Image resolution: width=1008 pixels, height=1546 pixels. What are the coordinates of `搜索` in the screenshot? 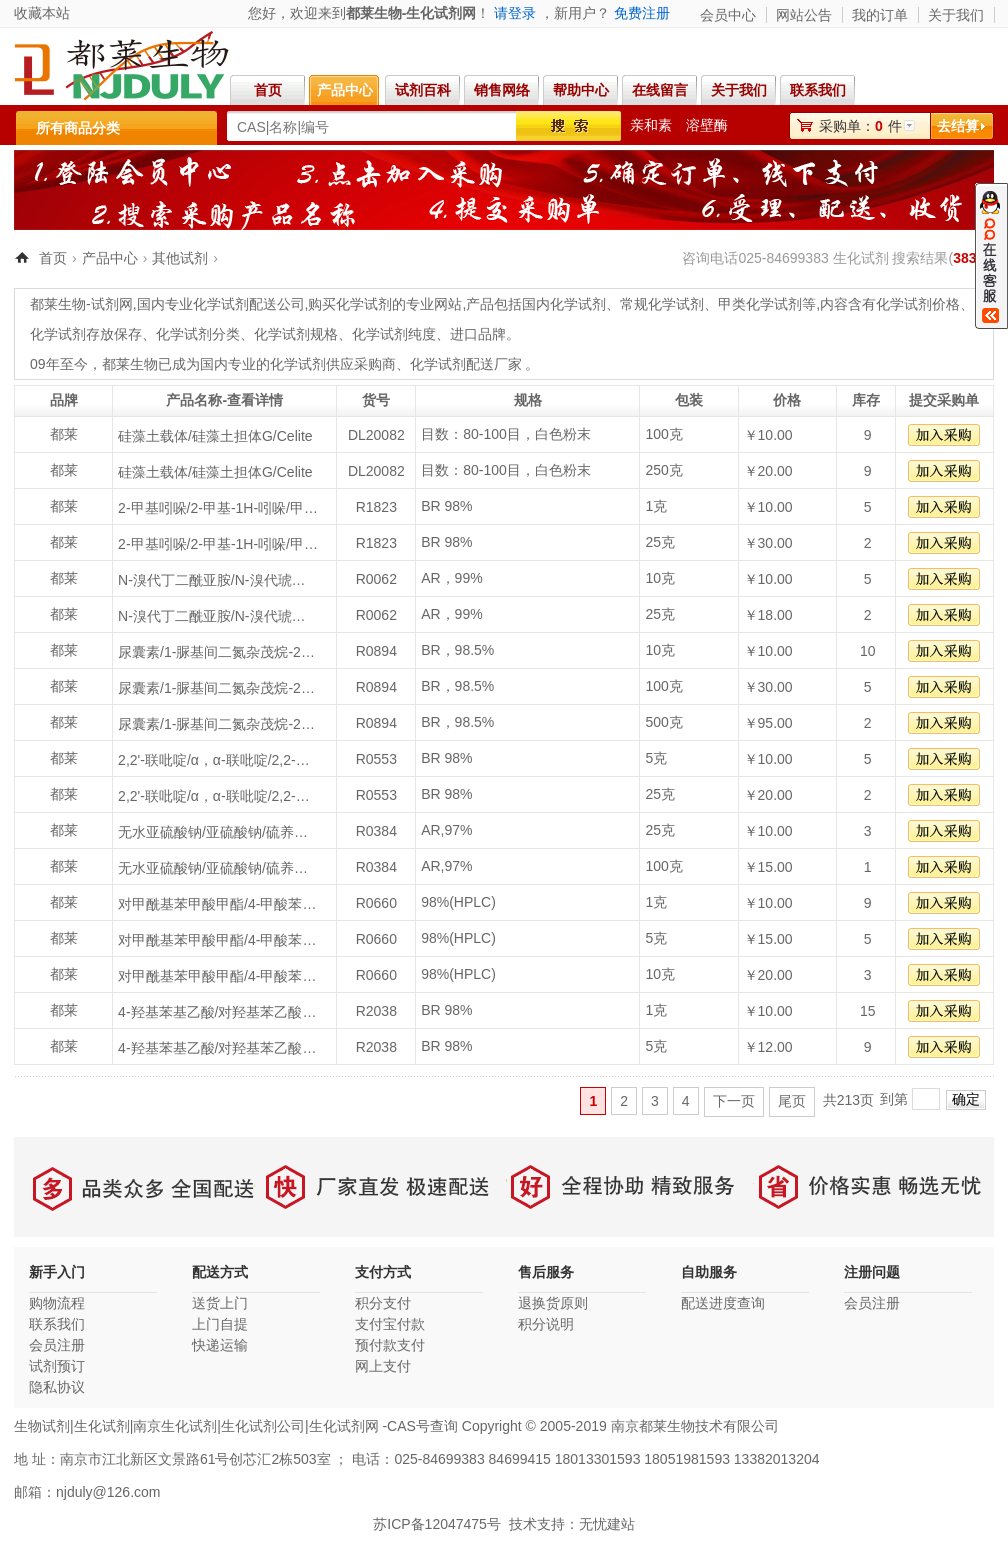 It's located at (568, 126).